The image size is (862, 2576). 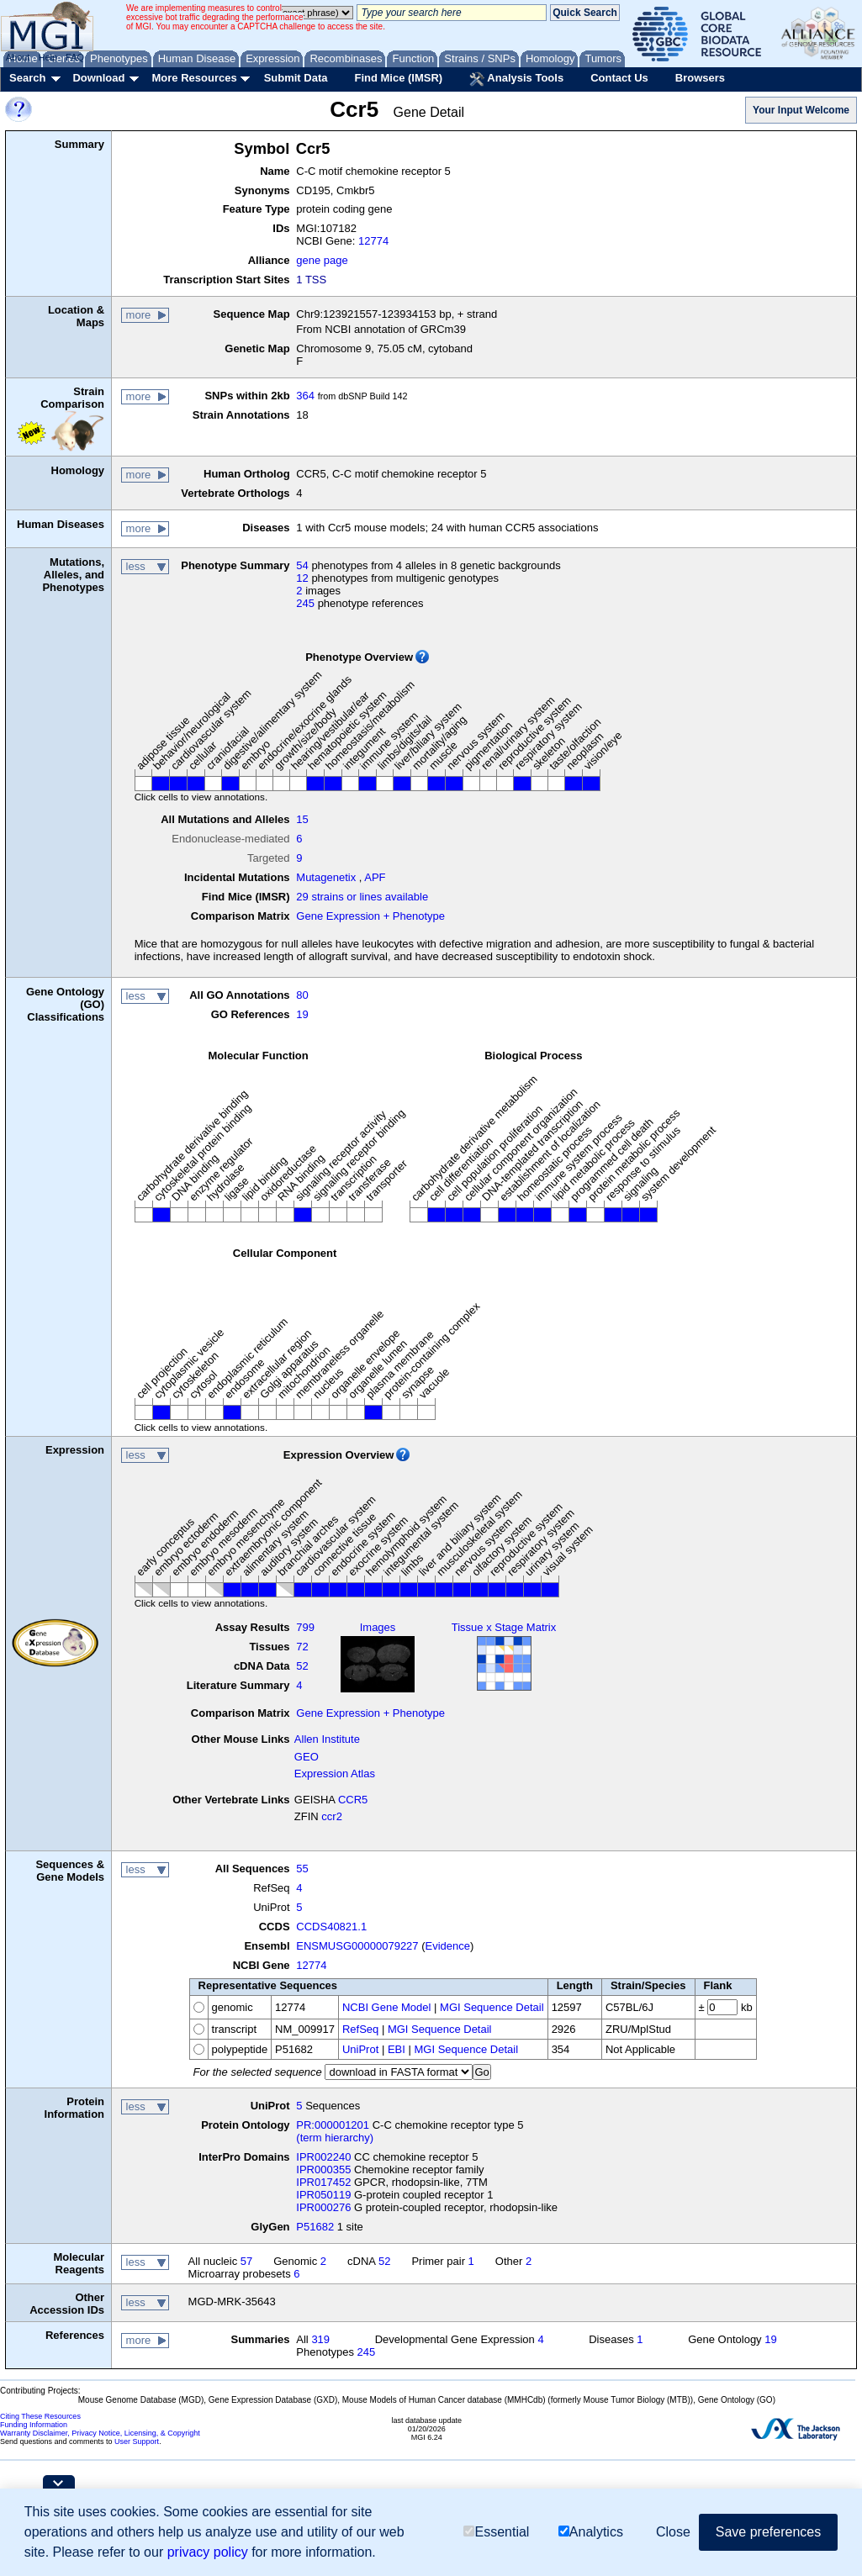 What do you see at coordinates (302, 578) in the screenshot?
I see `12` at bounding box center [302, 578].